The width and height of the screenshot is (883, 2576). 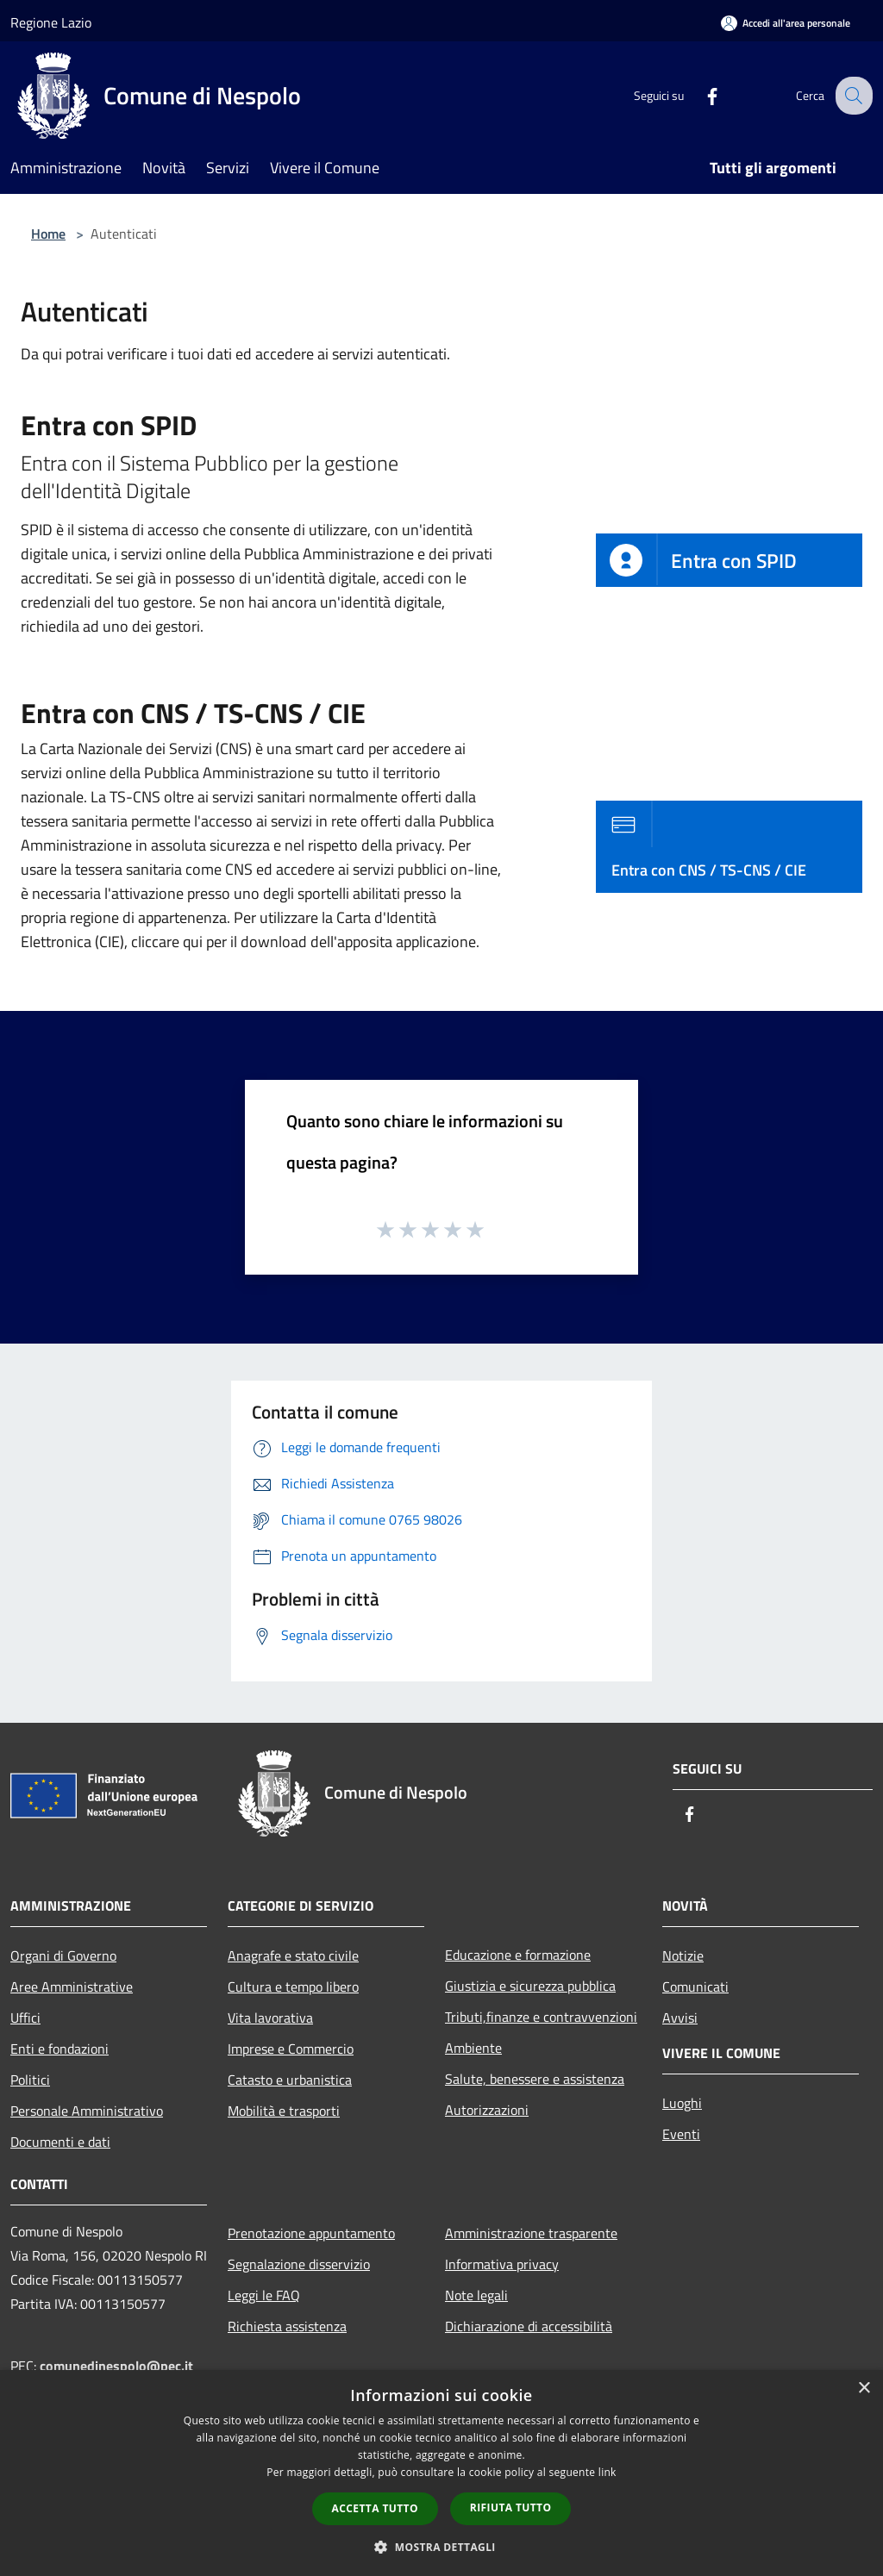 I want to click on Richiesta assistenza, so click(x=287, y=2326).